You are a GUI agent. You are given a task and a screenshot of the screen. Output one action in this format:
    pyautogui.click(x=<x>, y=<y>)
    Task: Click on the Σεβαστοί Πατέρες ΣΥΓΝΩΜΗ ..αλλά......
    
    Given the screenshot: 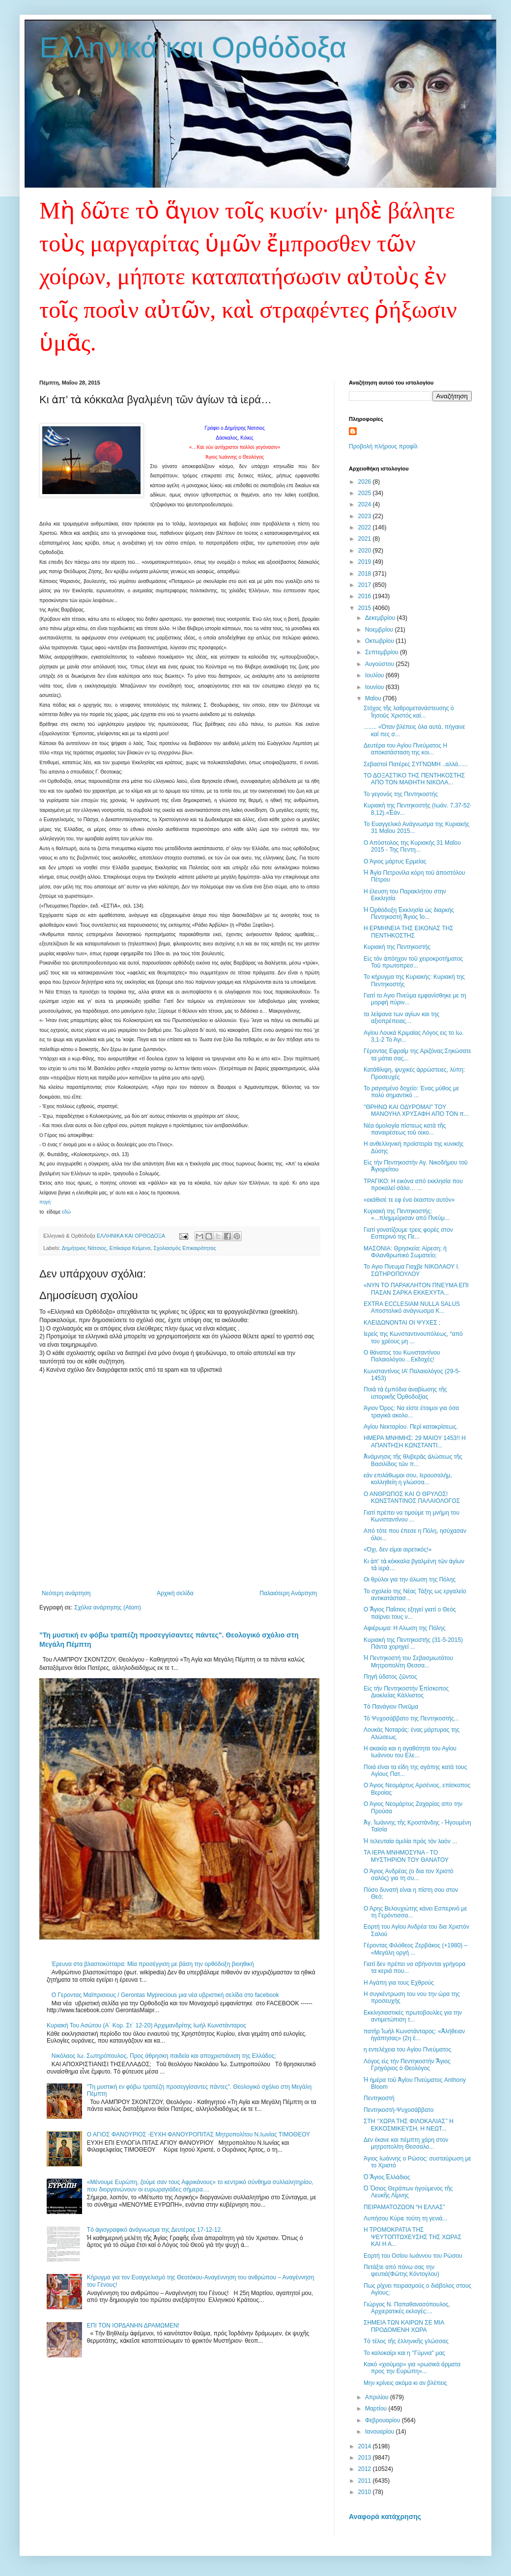 What is the action you would take?
    pyautogui.click(x=416, y=764)
    